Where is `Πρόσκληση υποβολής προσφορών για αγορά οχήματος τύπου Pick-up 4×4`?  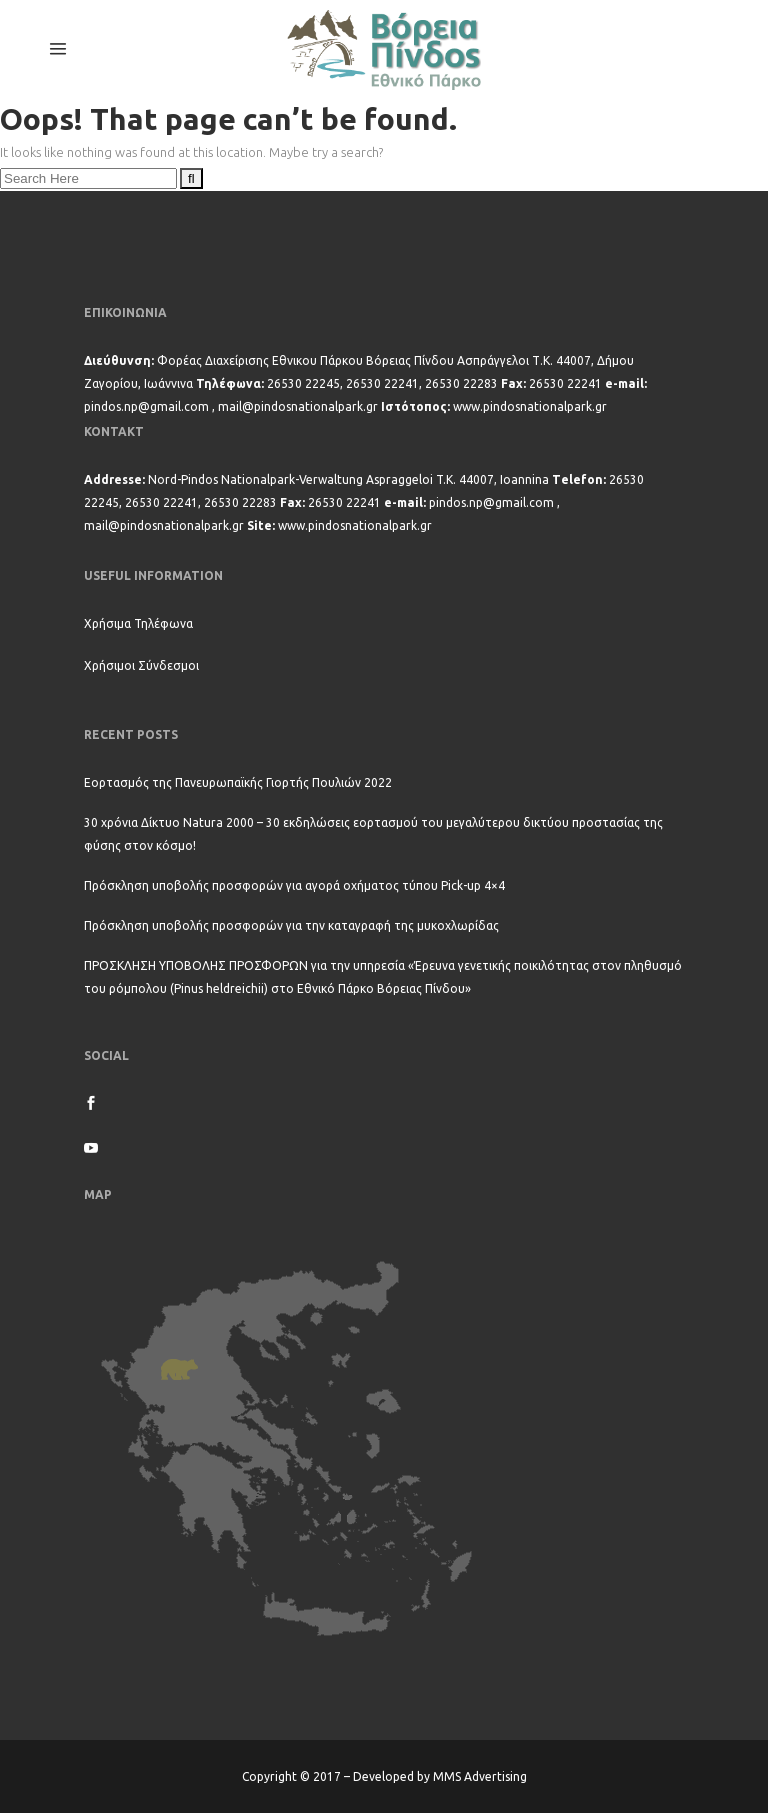
Πρόσκληση υποβολής προσφορών για αγορά οχήματος τύπου Pick-up 4×4 is located at coordinates (294, 885).